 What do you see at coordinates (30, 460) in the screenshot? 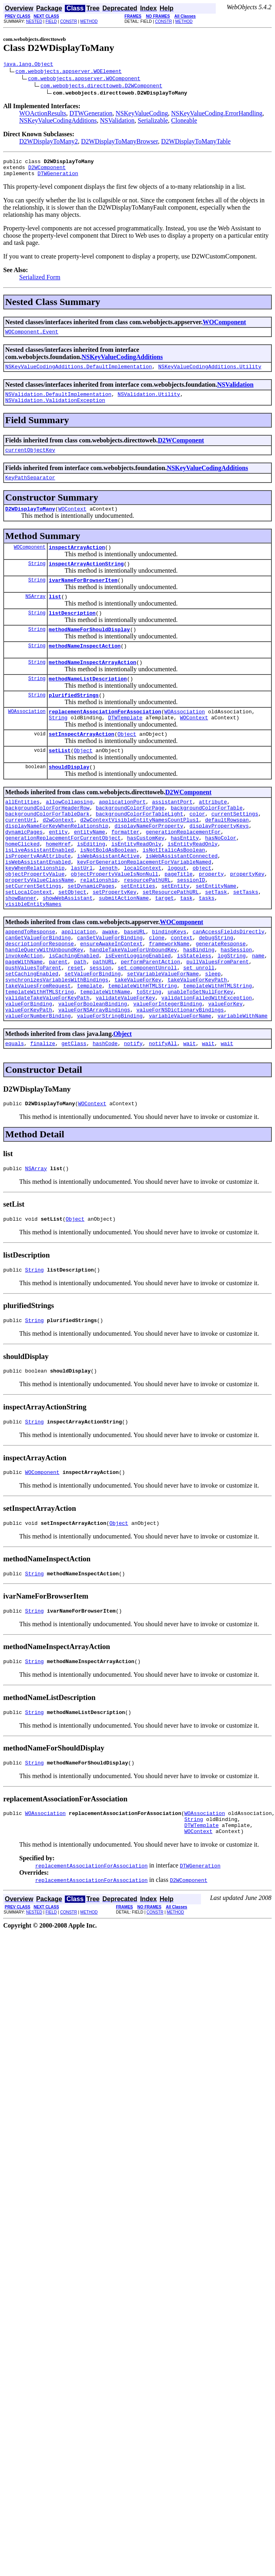
I see `currentObjectKey` at bounding box center [30, 460].